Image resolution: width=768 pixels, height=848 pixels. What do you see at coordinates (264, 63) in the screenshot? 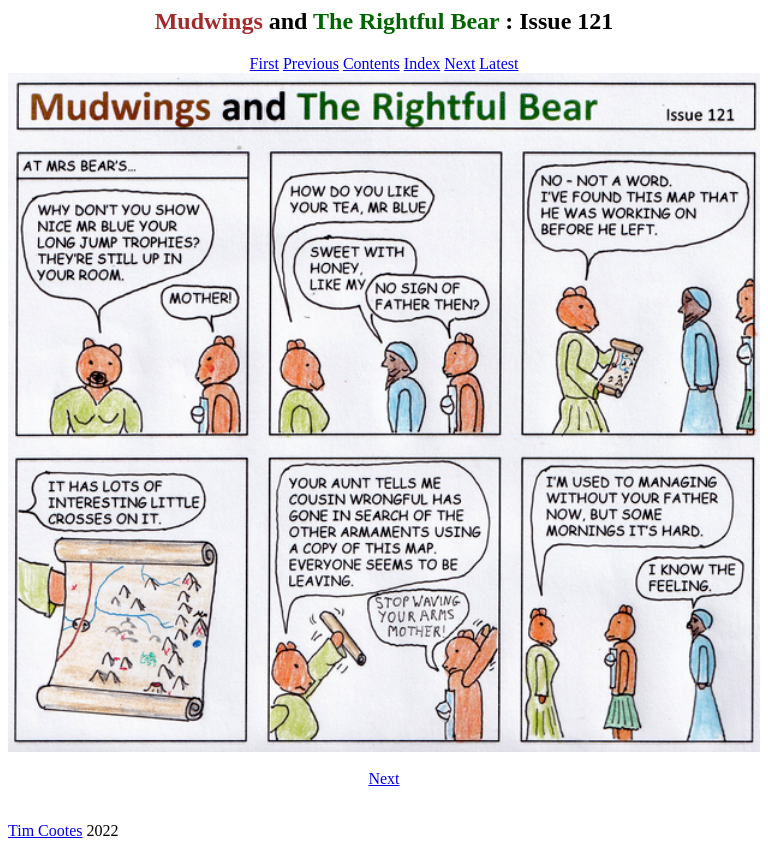
I see `First` at bounding box center [264, 63].